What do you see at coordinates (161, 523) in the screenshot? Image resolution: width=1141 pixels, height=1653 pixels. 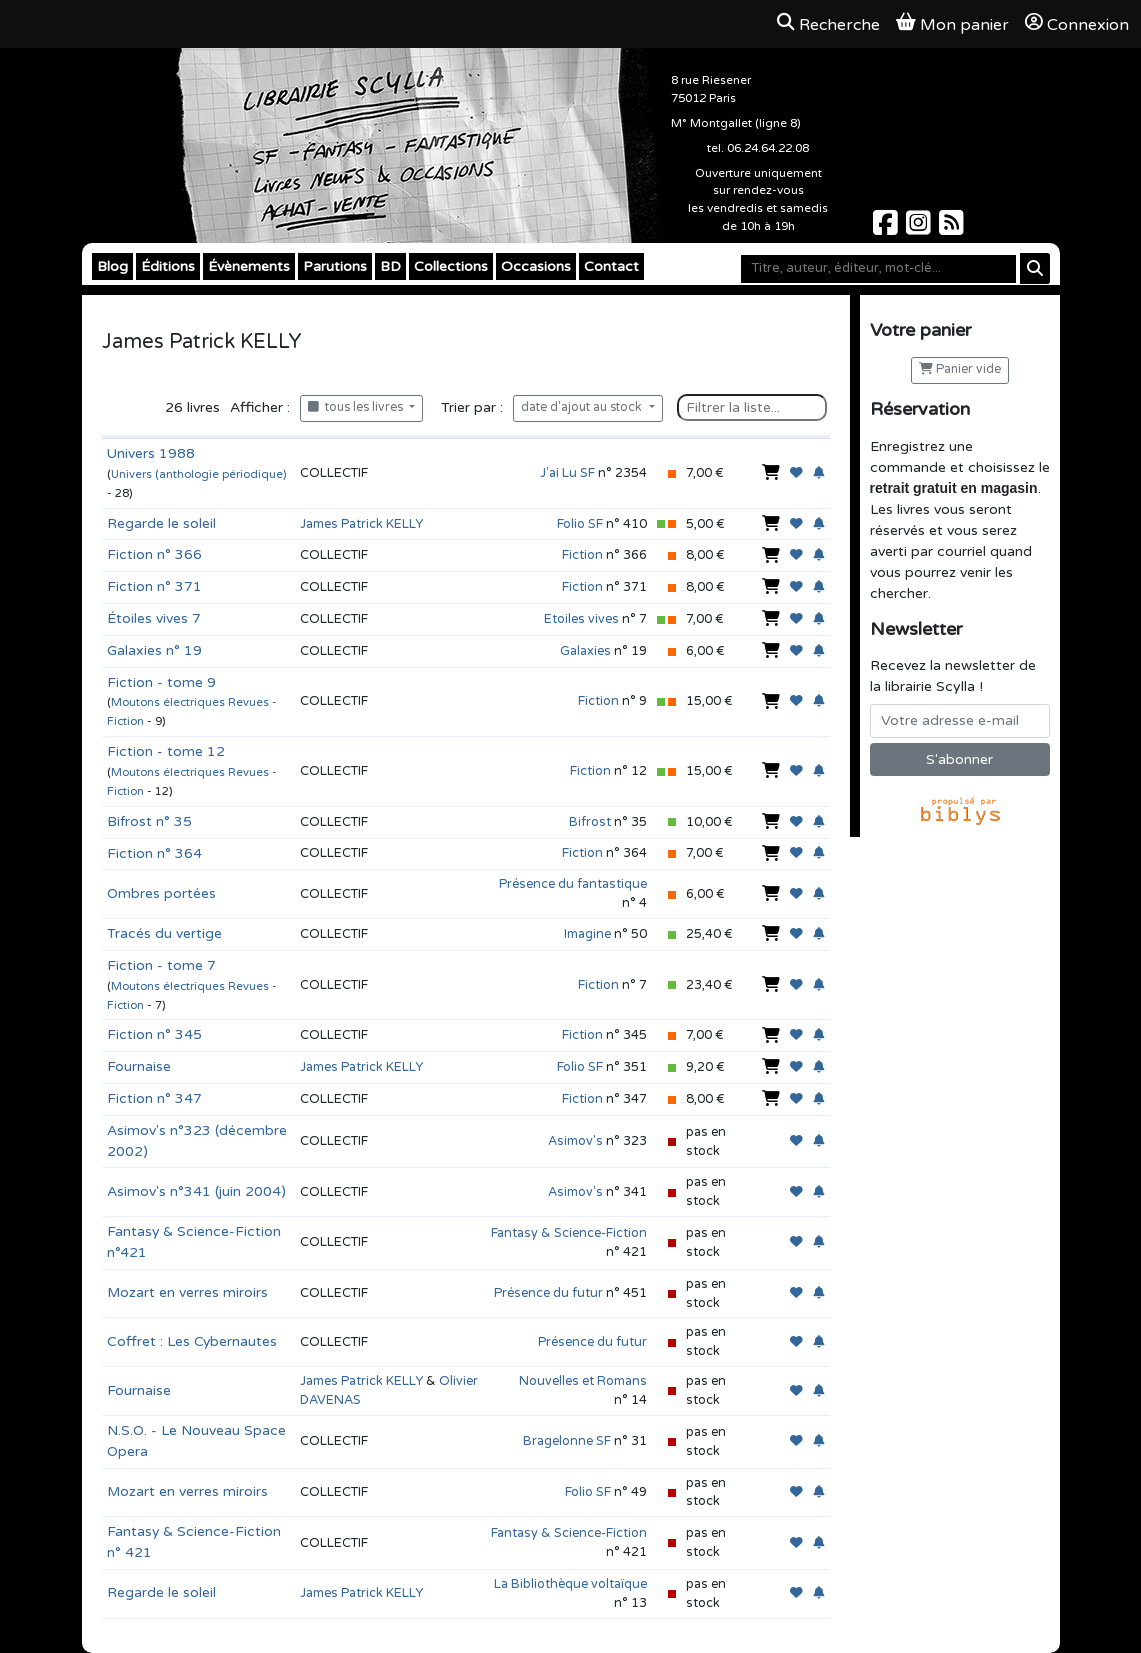 I see `Regarde le soleil` at bounding box center [161, 523].